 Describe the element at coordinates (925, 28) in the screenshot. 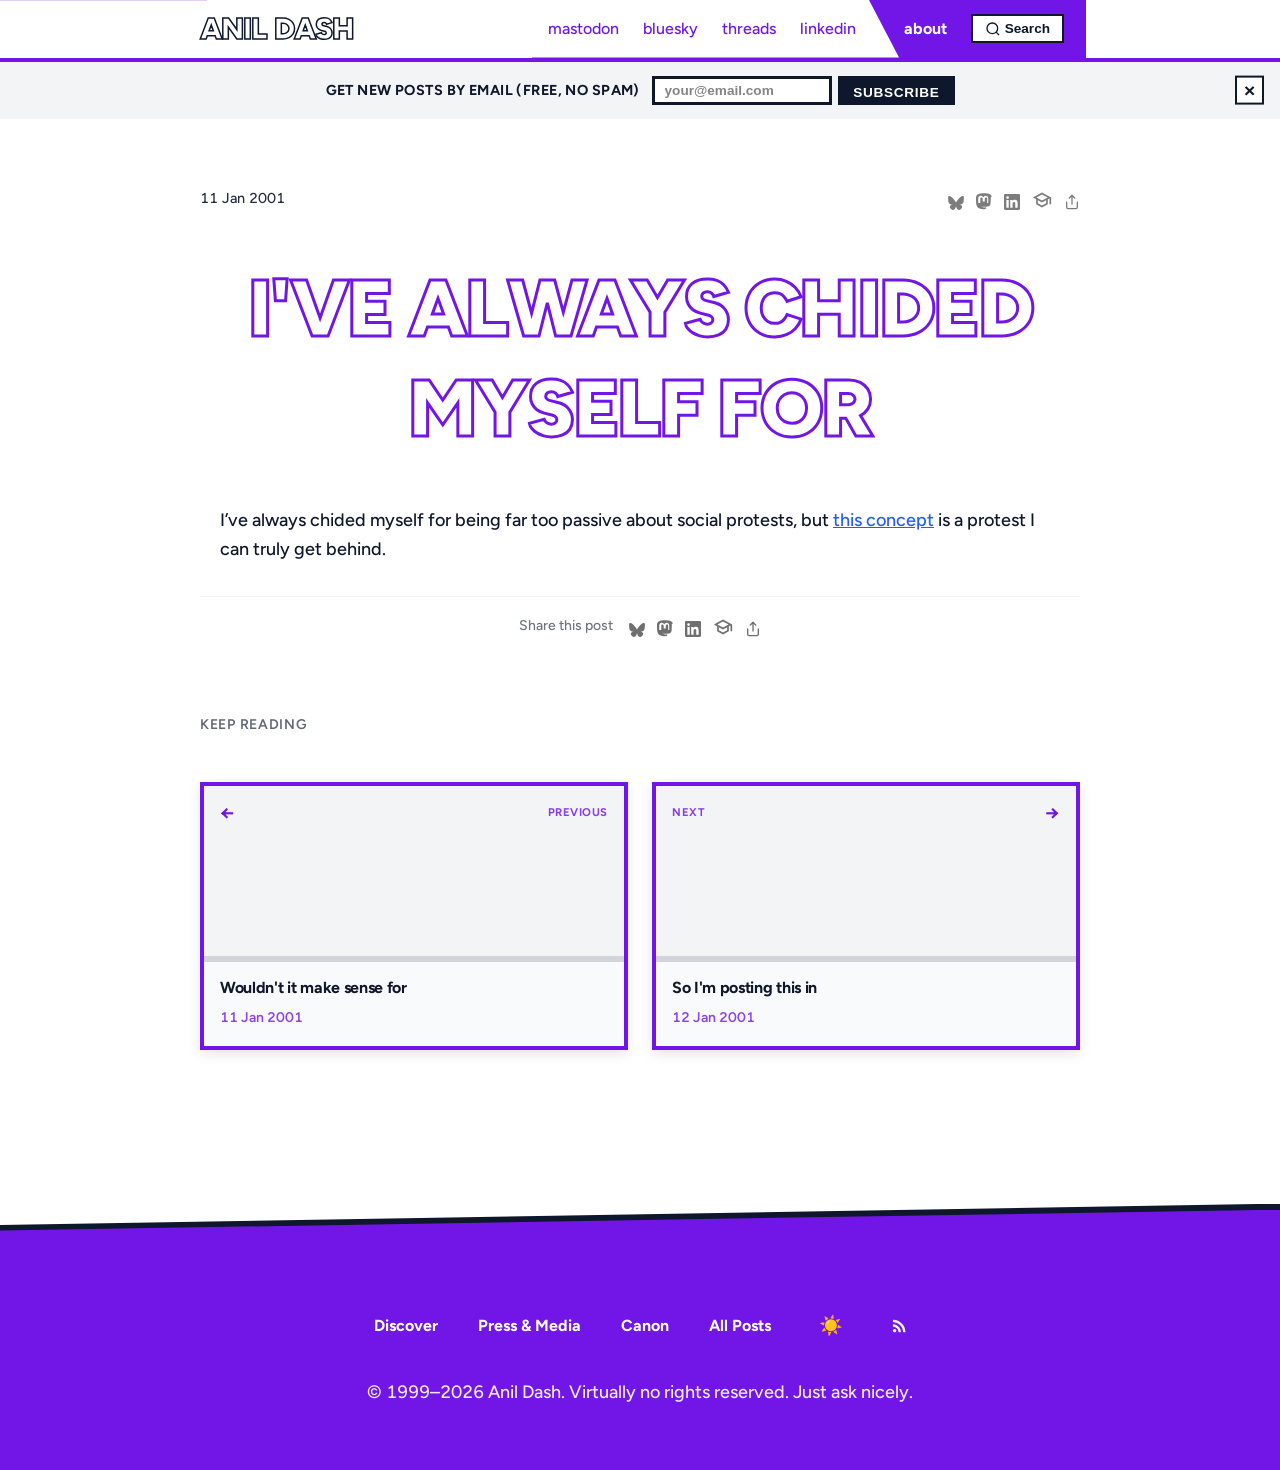

I see `about` at that location.